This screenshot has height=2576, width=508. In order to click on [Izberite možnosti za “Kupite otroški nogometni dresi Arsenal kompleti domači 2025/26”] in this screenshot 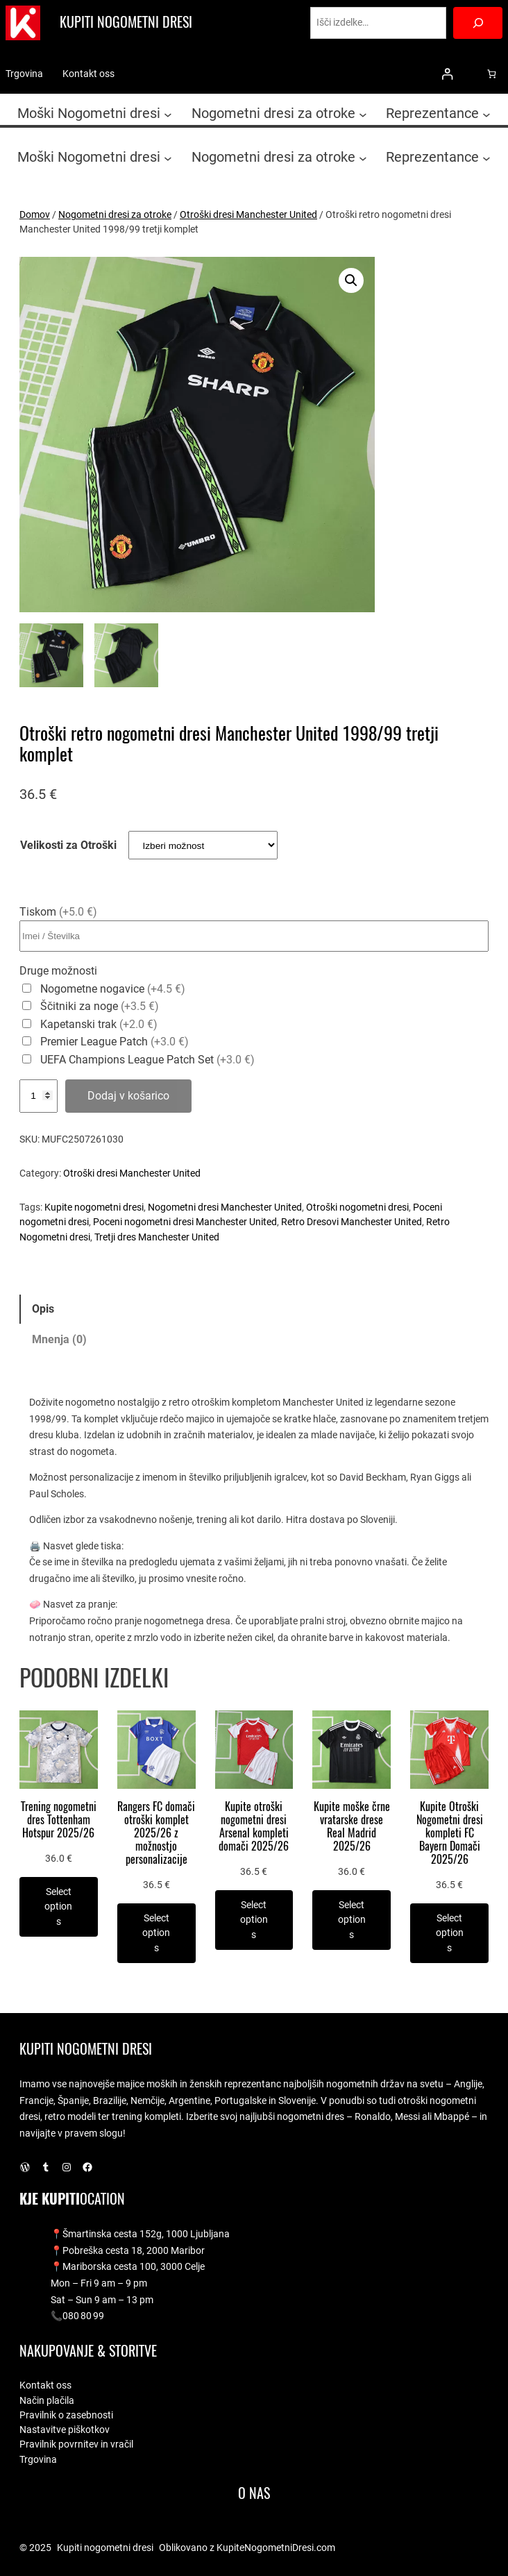, I will do `click(254, 1920)`.